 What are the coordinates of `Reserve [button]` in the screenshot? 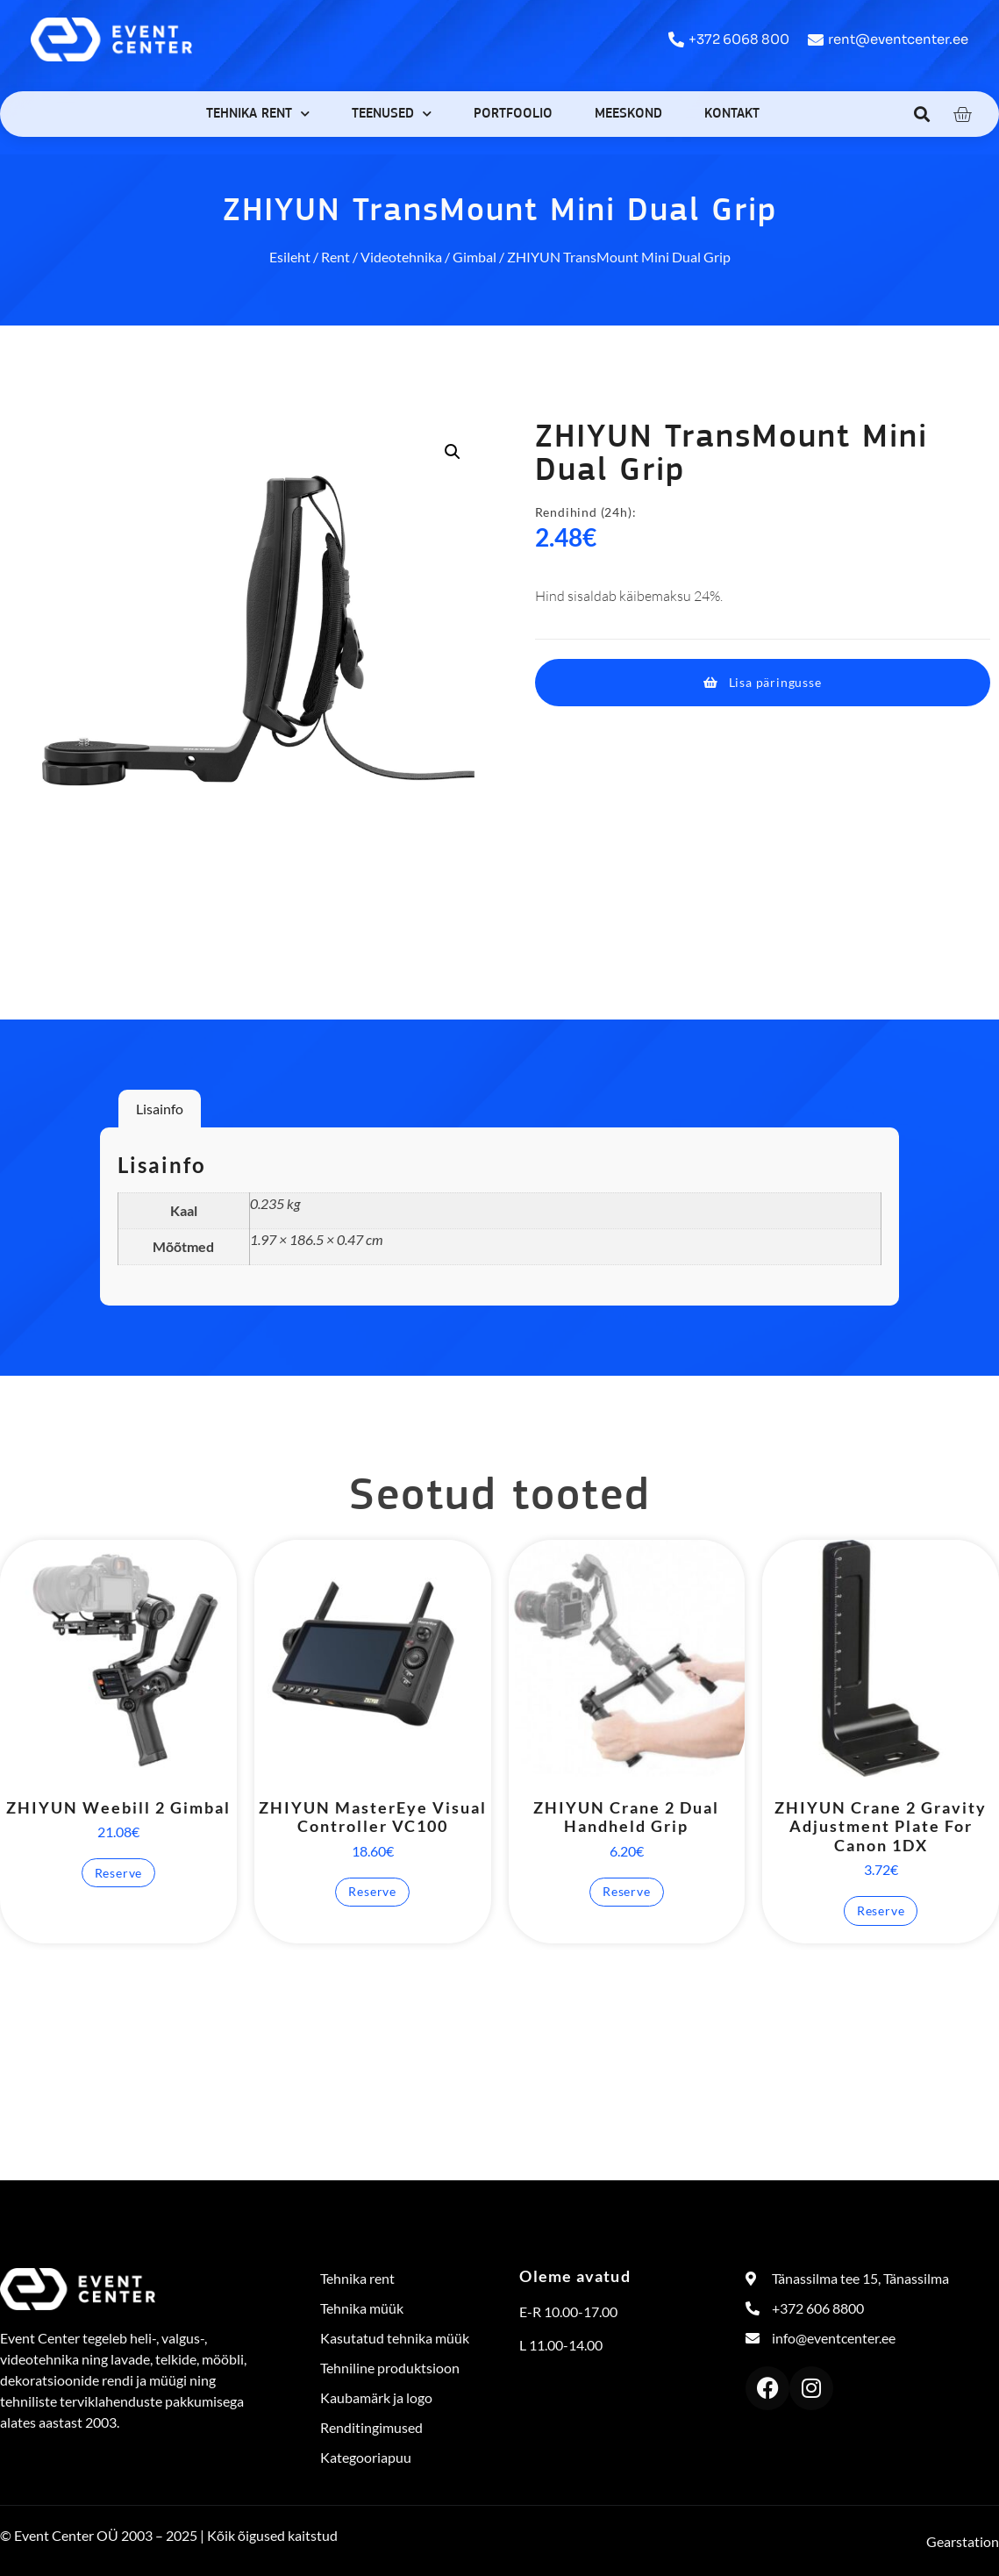 It's located at (119, 1872).